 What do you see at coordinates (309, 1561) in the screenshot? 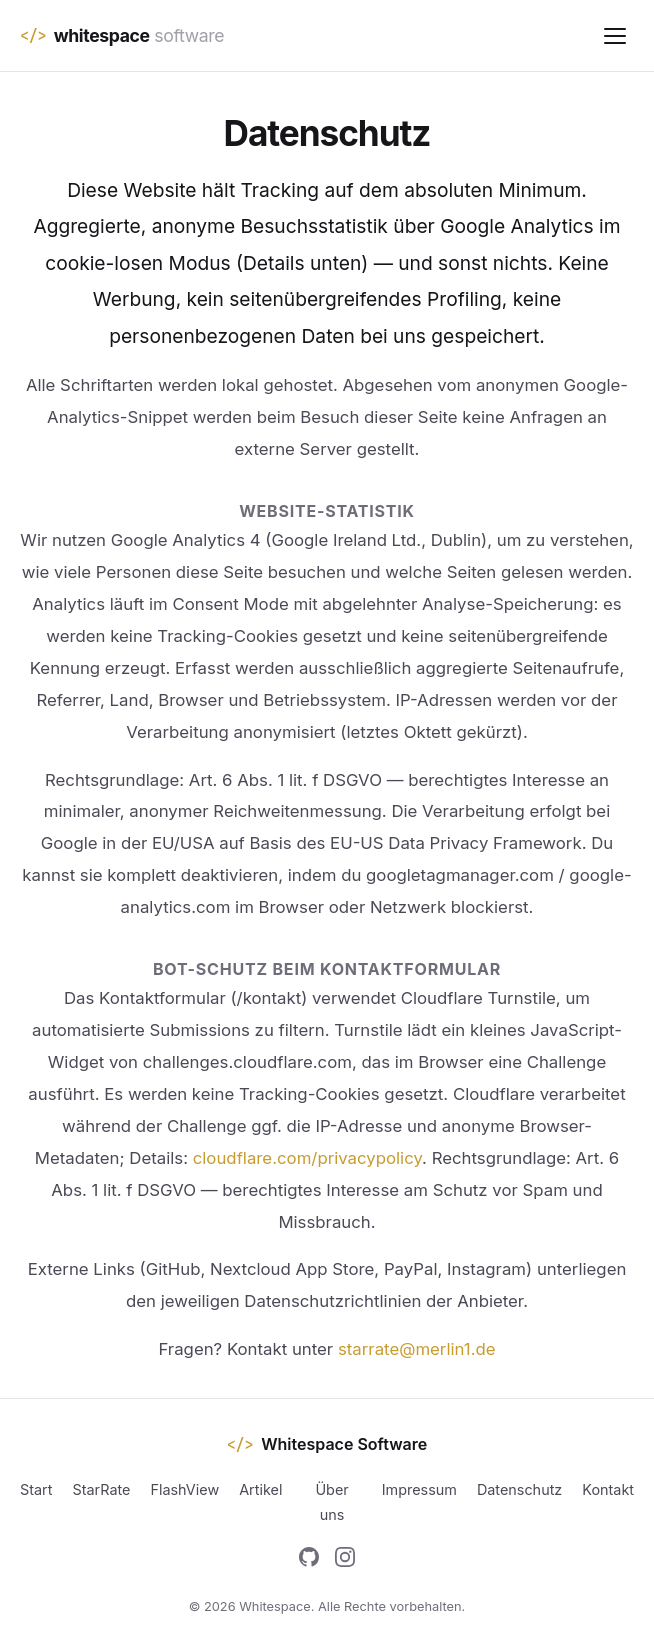
I see `[GitHub]` at bounding box center [309, 1561].